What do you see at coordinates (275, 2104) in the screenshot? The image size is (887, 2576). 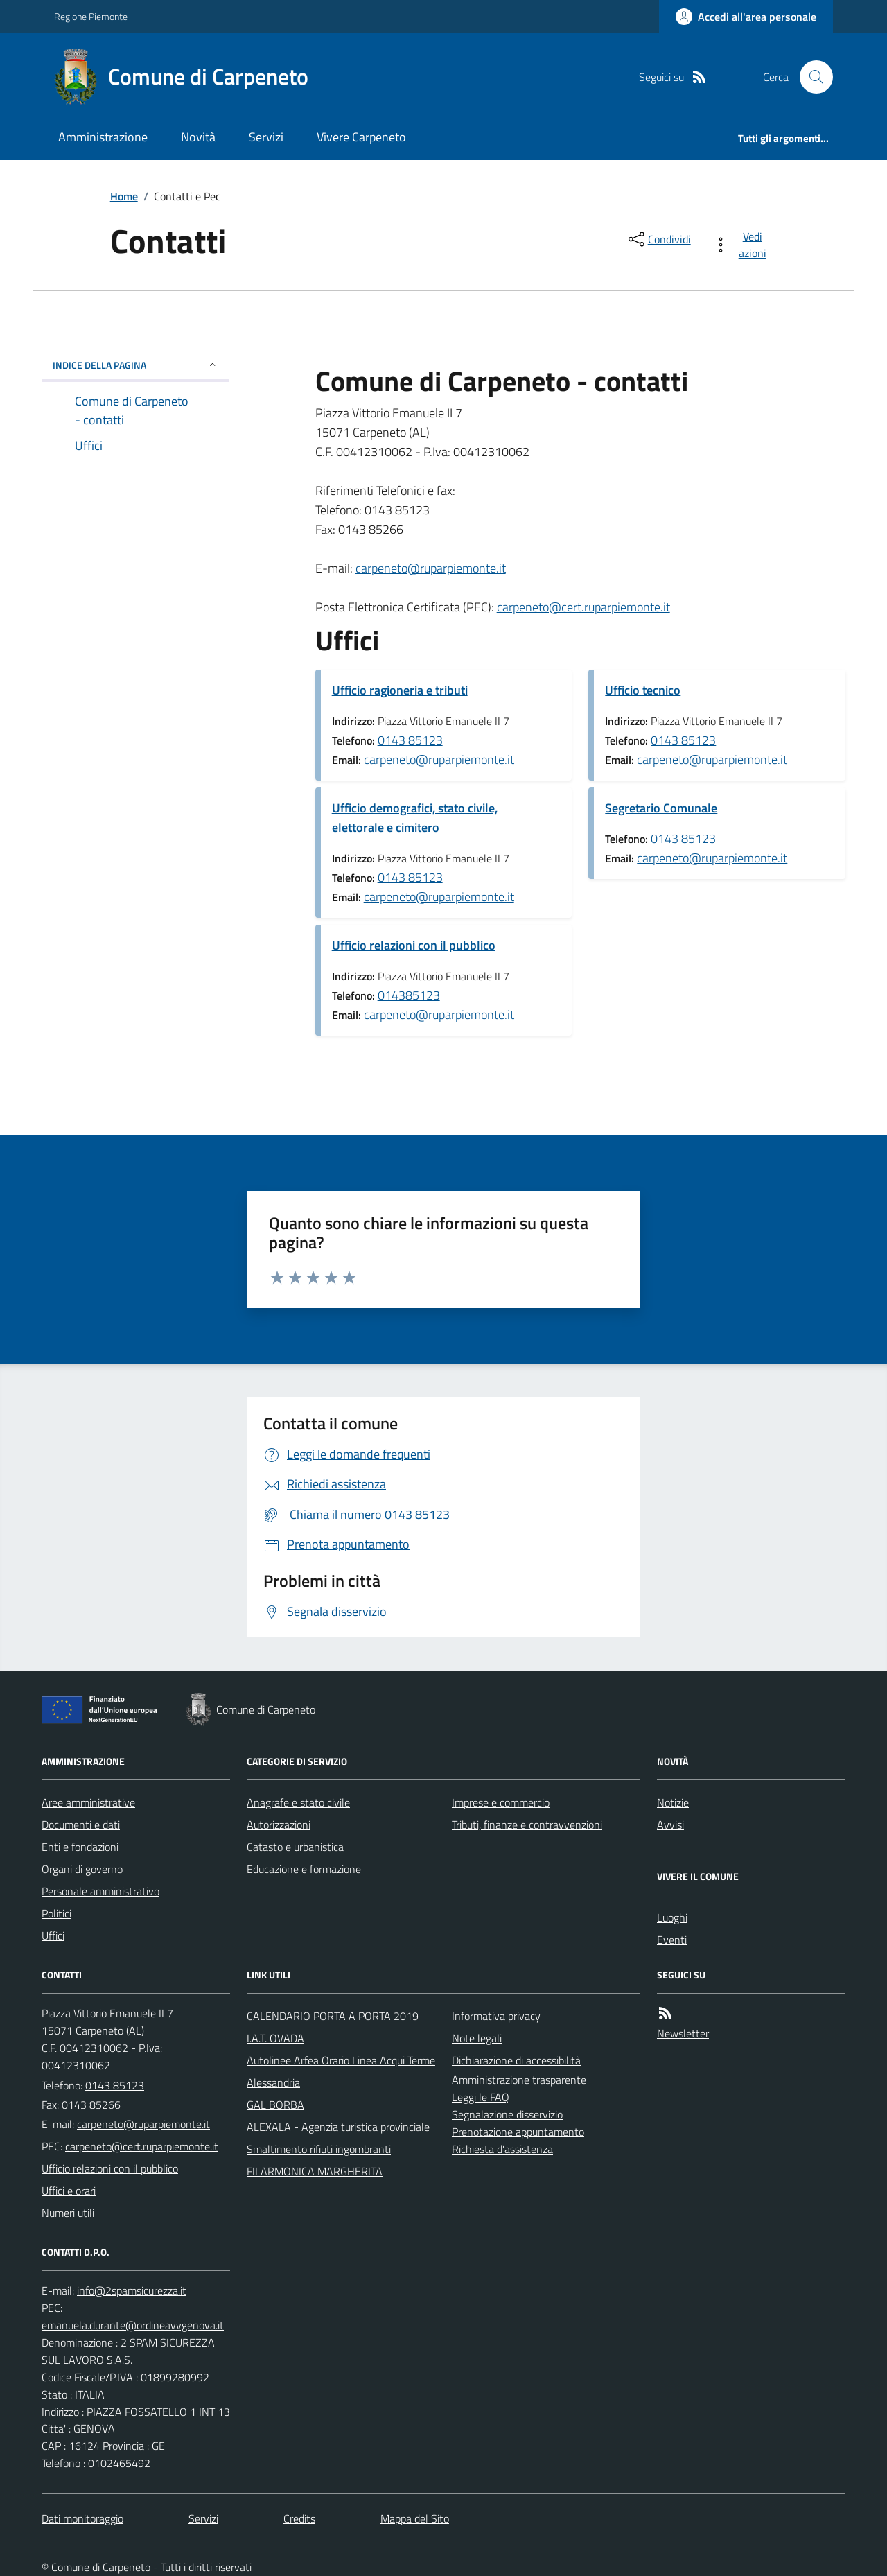 I see `GAL BORBA` at bounding box center [275, 2104].